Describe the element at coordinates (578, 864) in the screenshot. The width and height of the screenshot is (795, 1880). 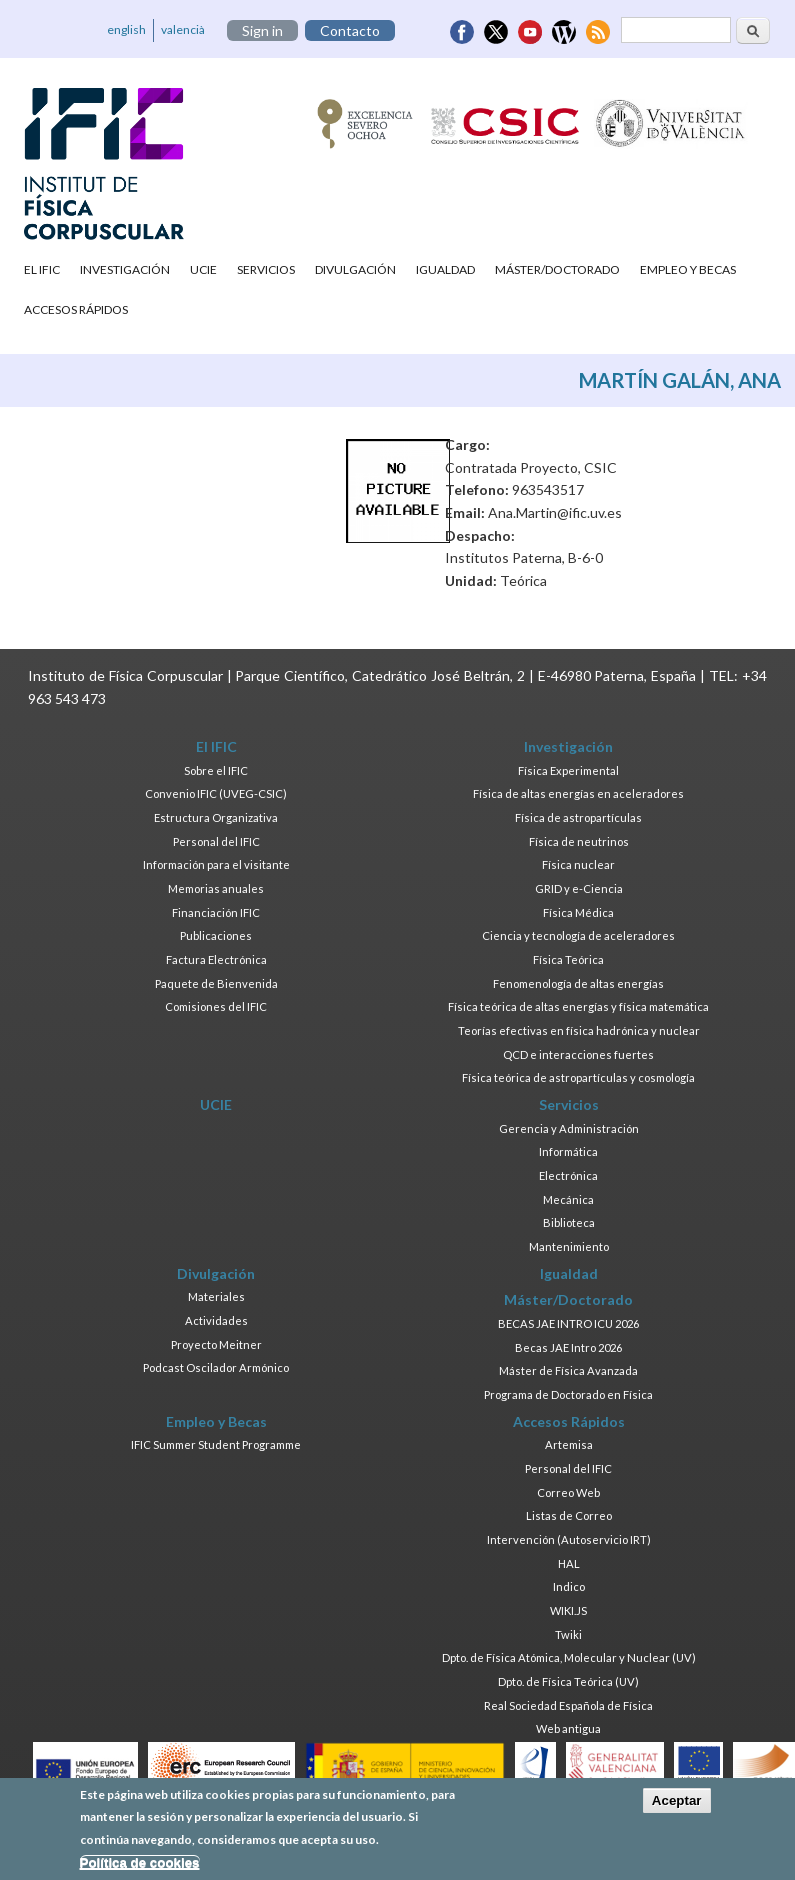
I see `Física nuclear` at that location.